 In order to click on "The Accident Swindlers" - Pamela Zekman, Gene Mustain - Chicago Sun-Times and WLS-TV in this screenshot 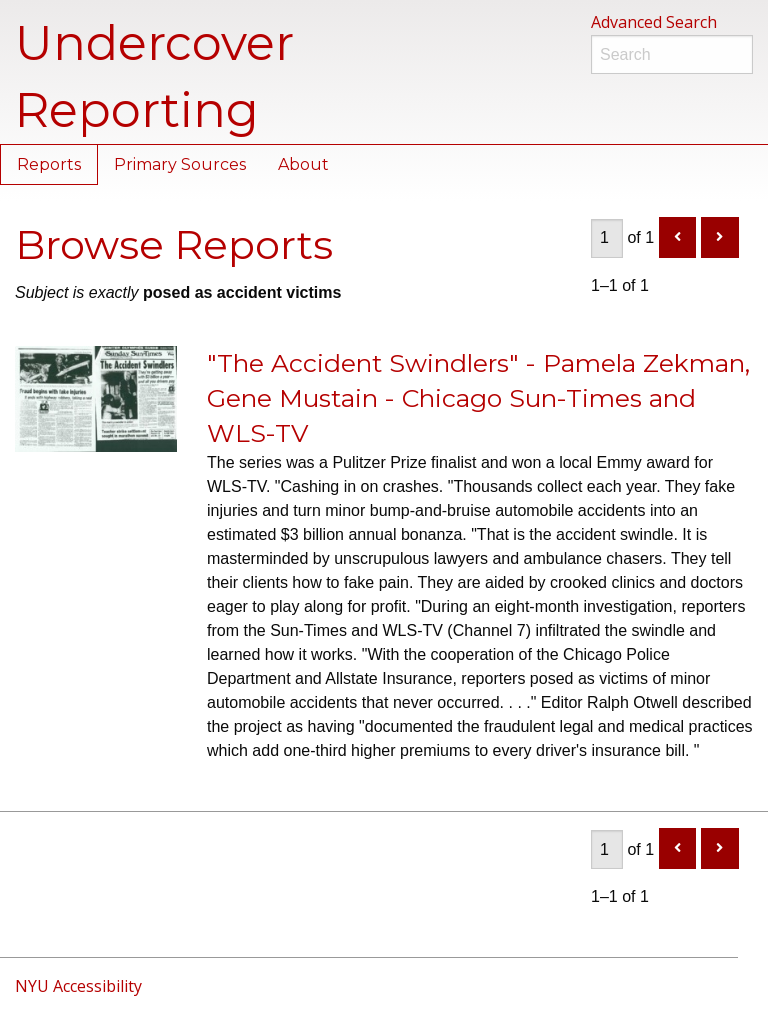, I will do `click(478, 398)`.